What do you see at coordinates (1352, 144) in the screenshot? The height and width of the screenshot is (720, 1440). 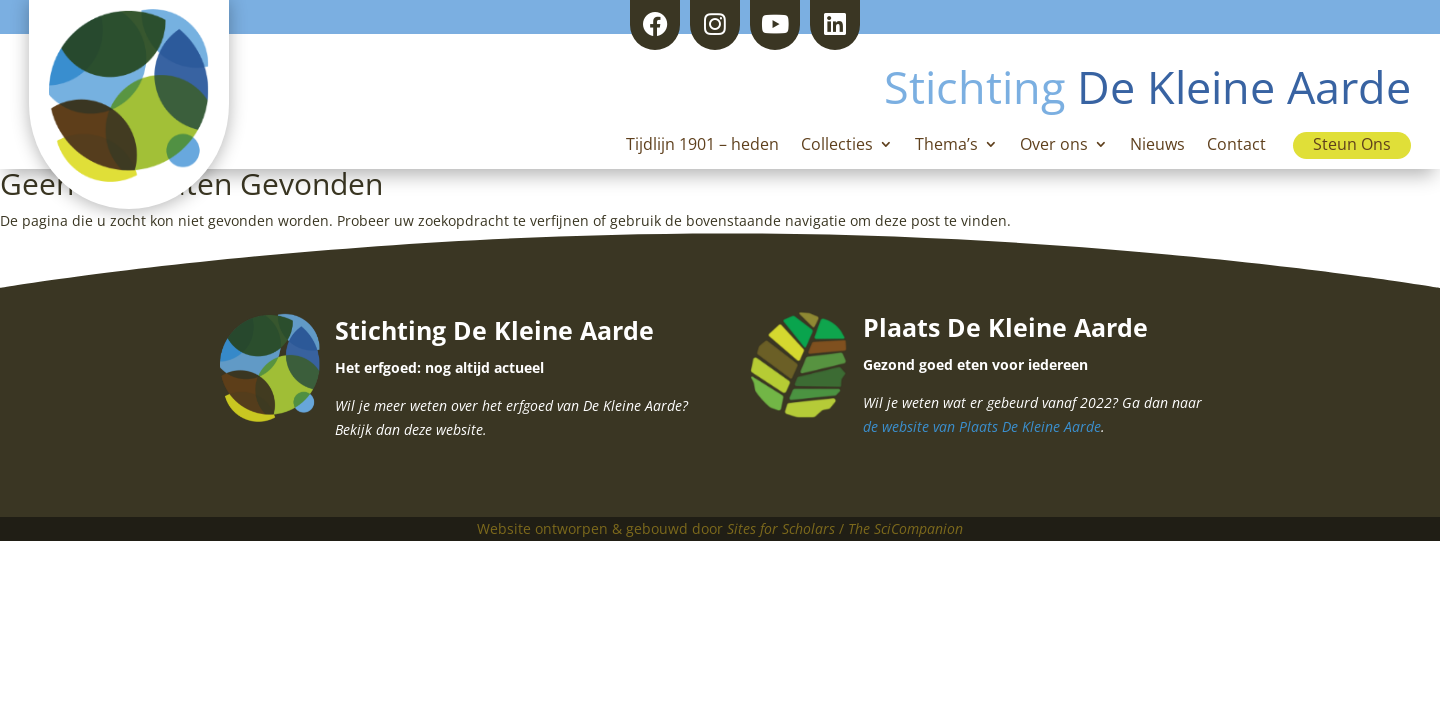 I see `Steun Ons` at bounding box center [1352, 144].